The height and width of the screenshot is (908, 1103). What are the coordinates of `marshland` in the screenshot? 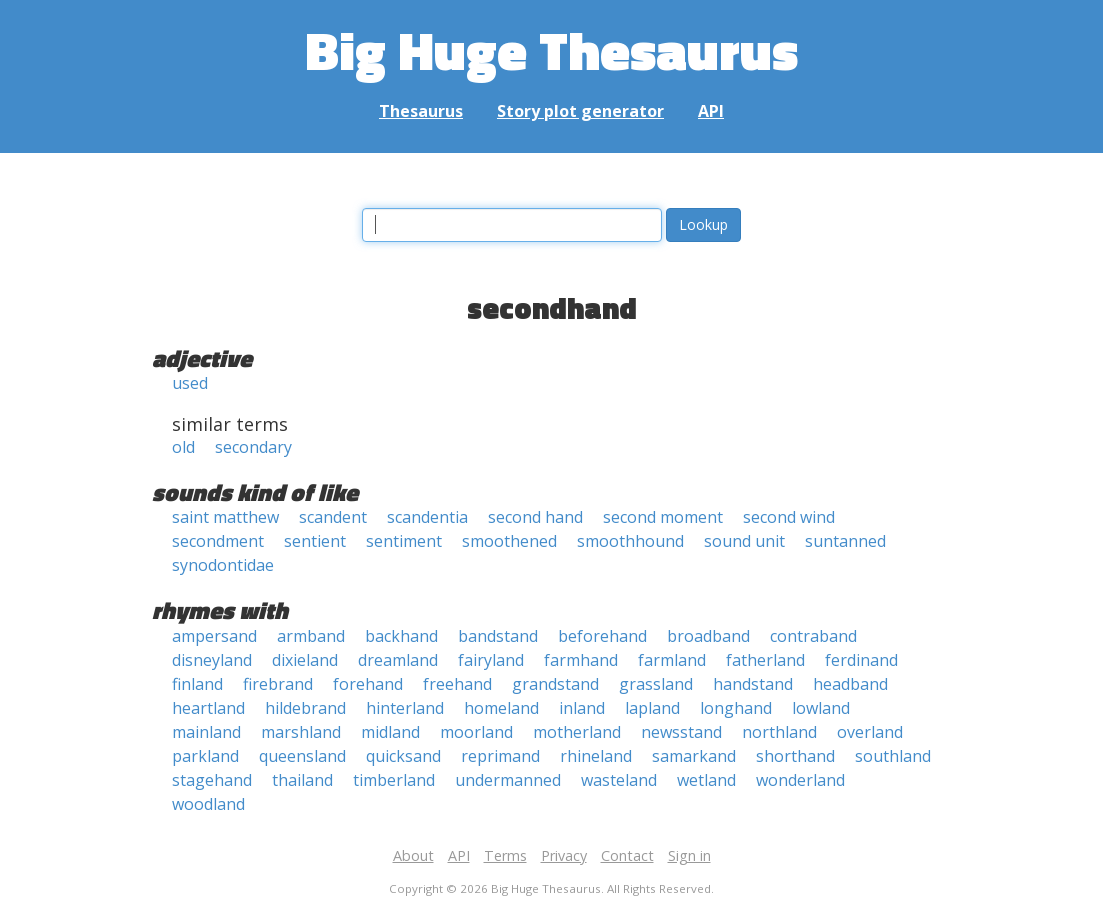 It's located at (301, 732).